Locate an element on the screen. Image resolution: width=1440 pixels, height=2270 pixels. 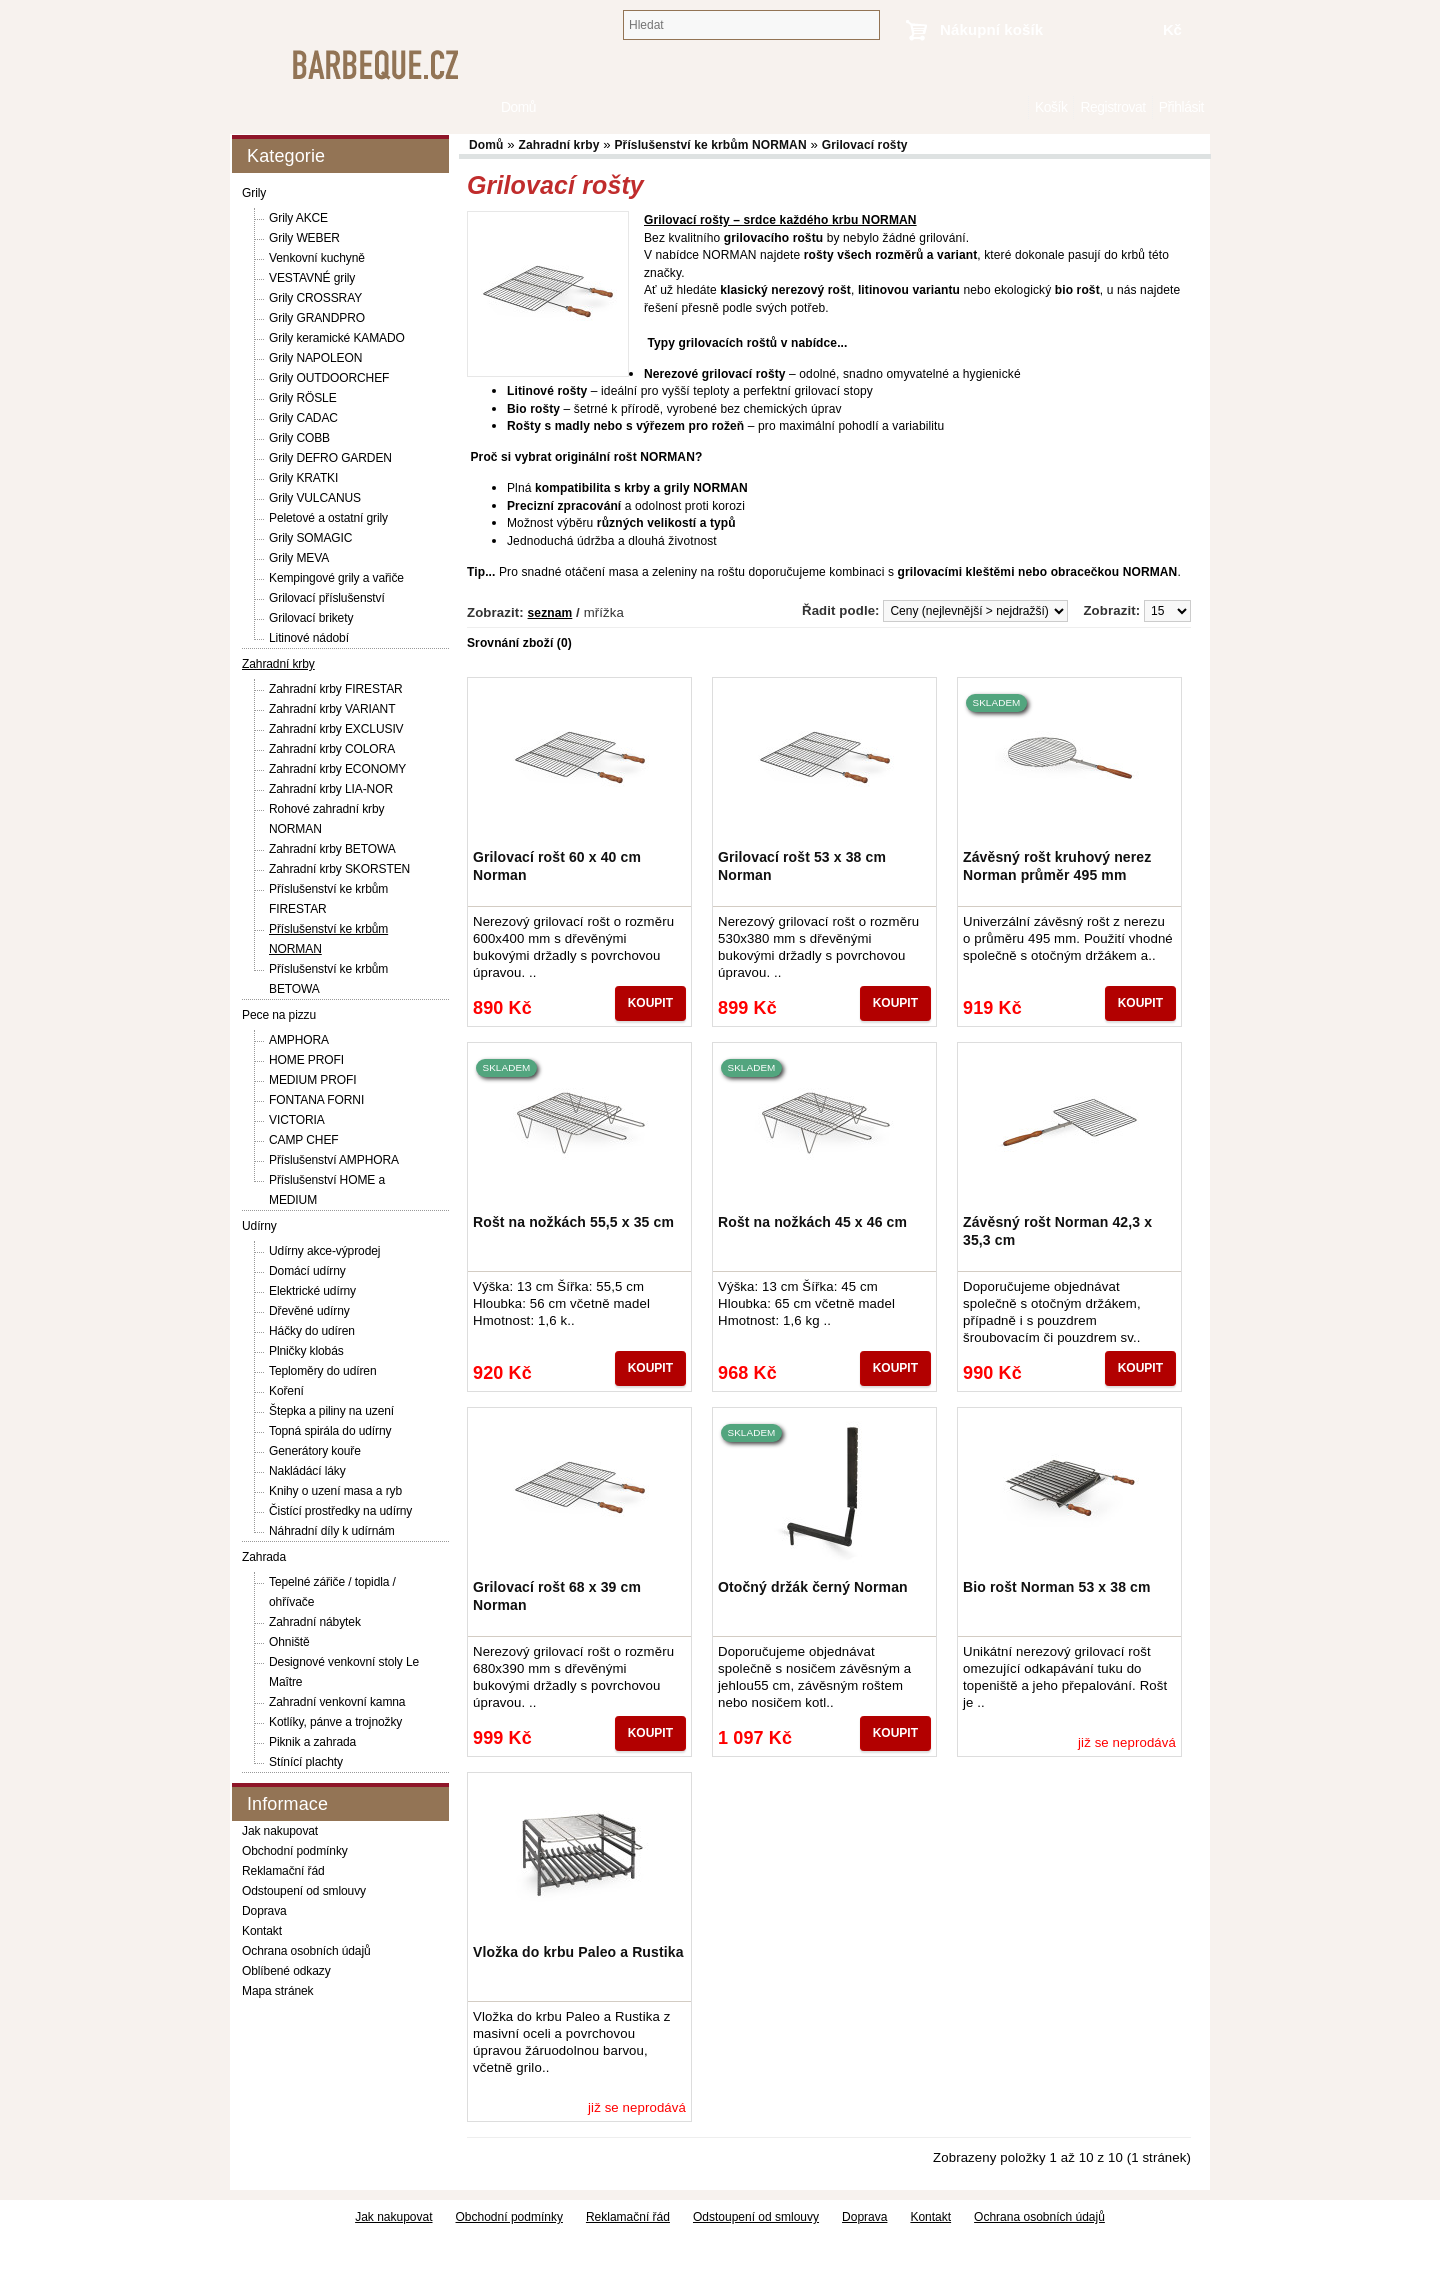
Čistící prostředky na udírny is located at coordinates (340, 1511).